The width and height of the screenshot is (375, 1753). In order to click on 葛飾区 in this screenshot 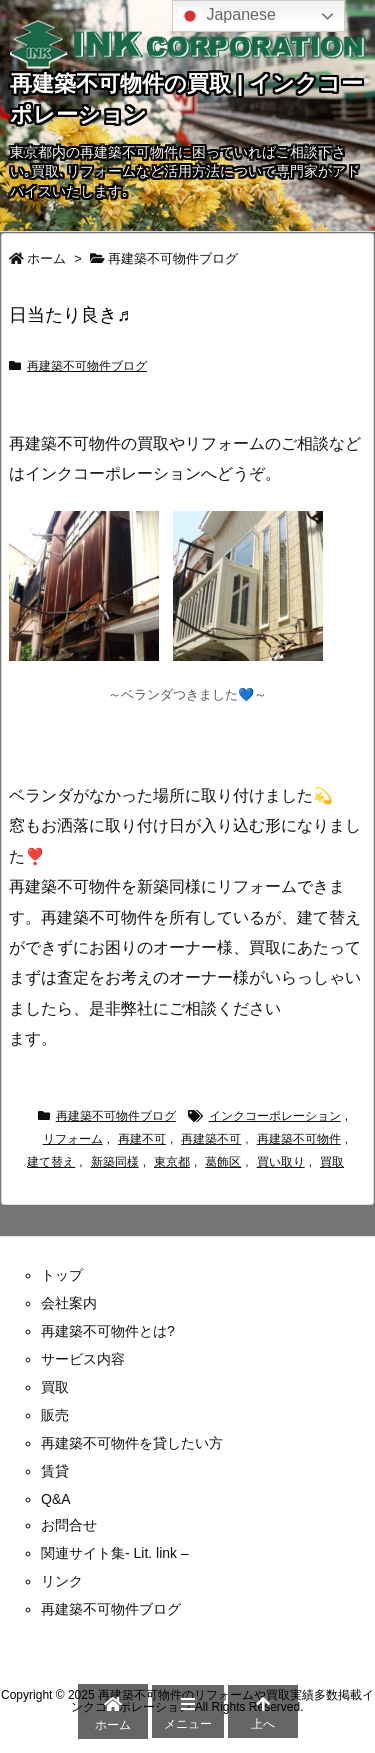, I will do `click(223, 1162)`.